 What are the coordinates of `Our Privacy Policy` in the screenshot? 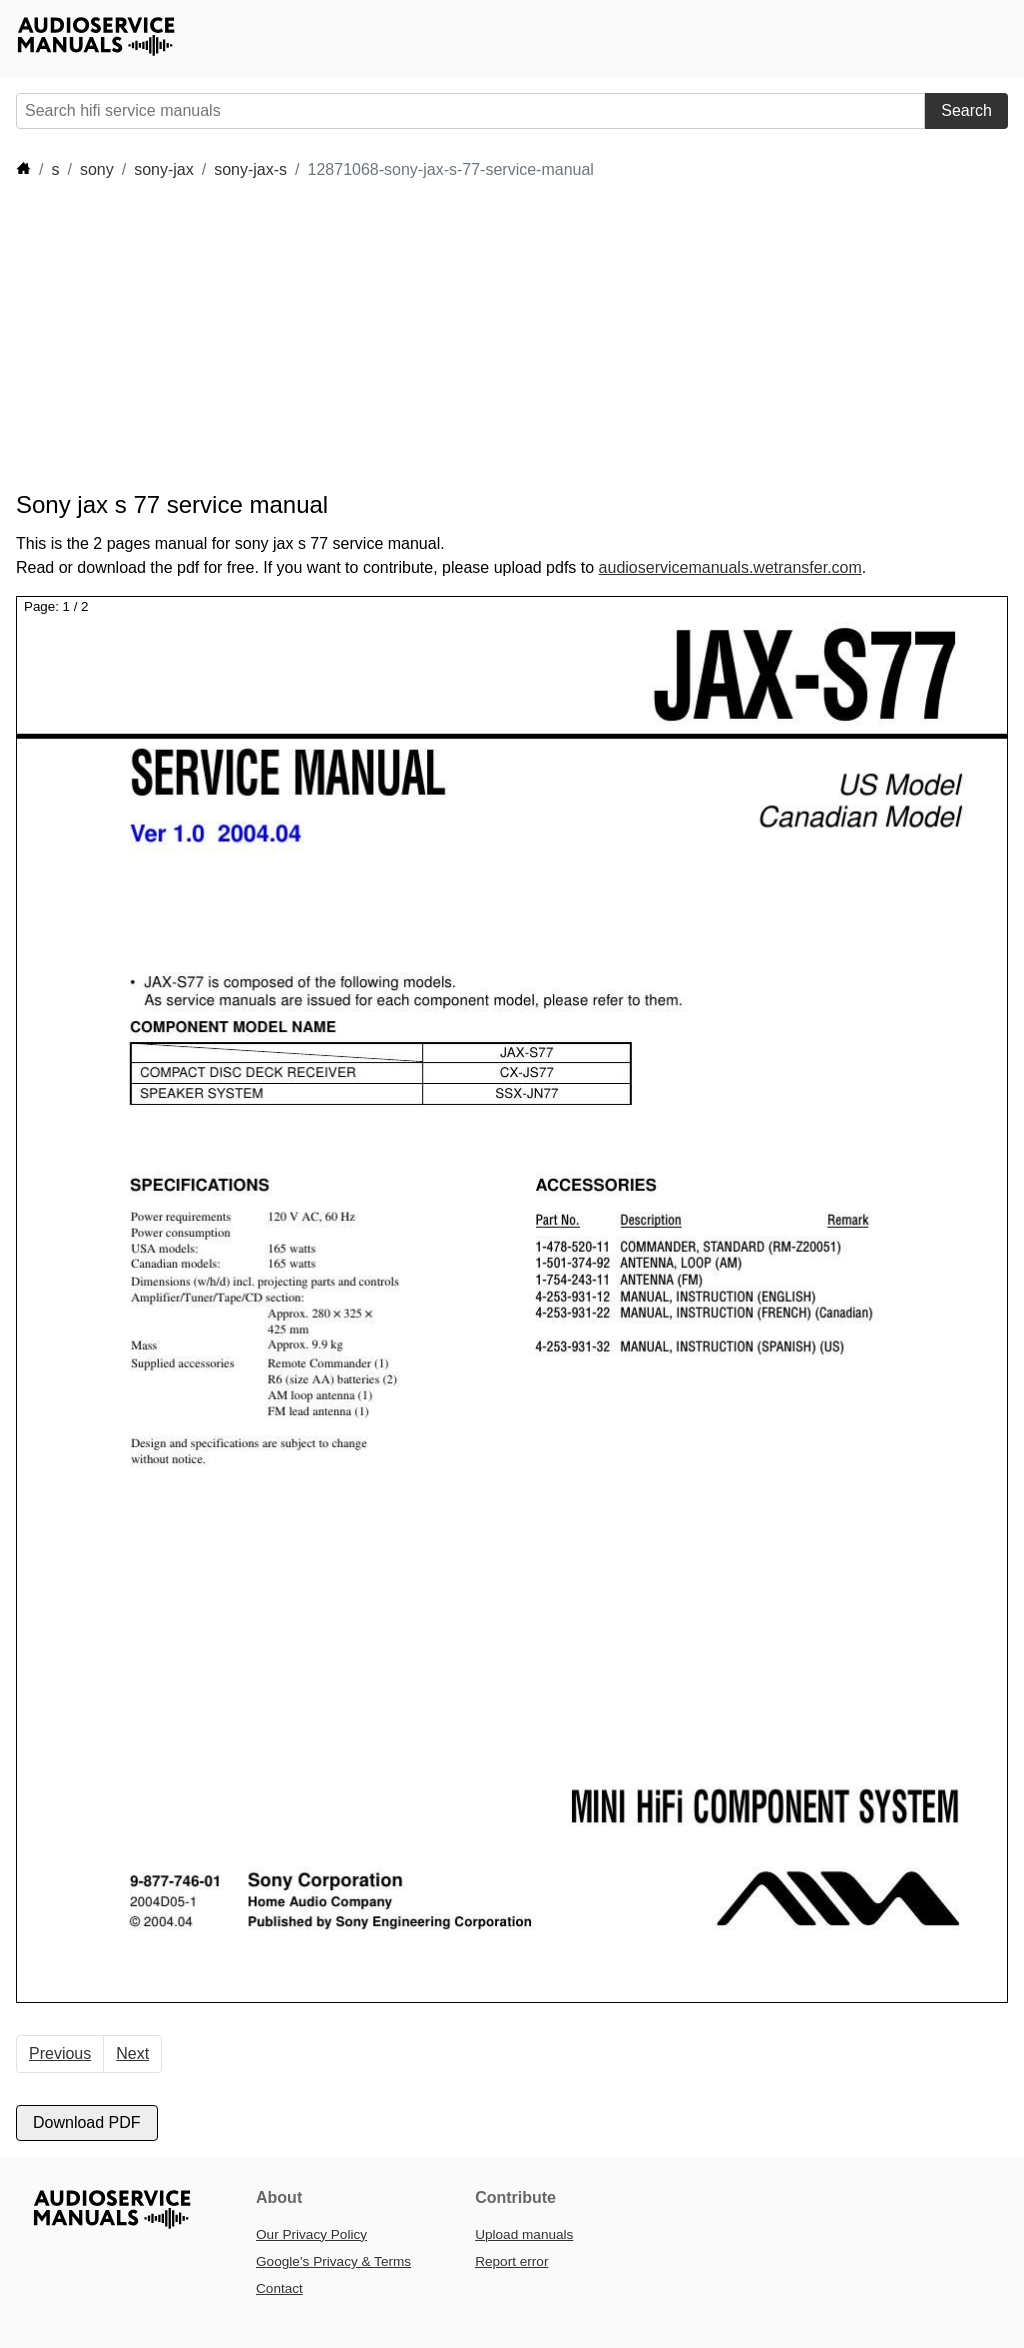 It's located at (311, 2234).